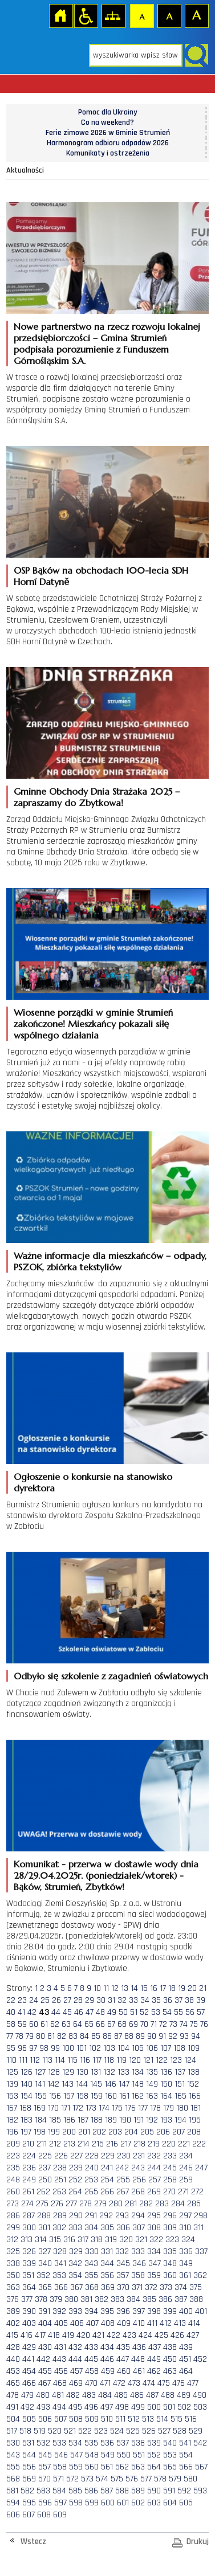 The width and height of the screenshot is (215, 2576). What do you see at coordinates (109, 2048) in the screenshot?
I see `103` at bounding box center [109, 2048].